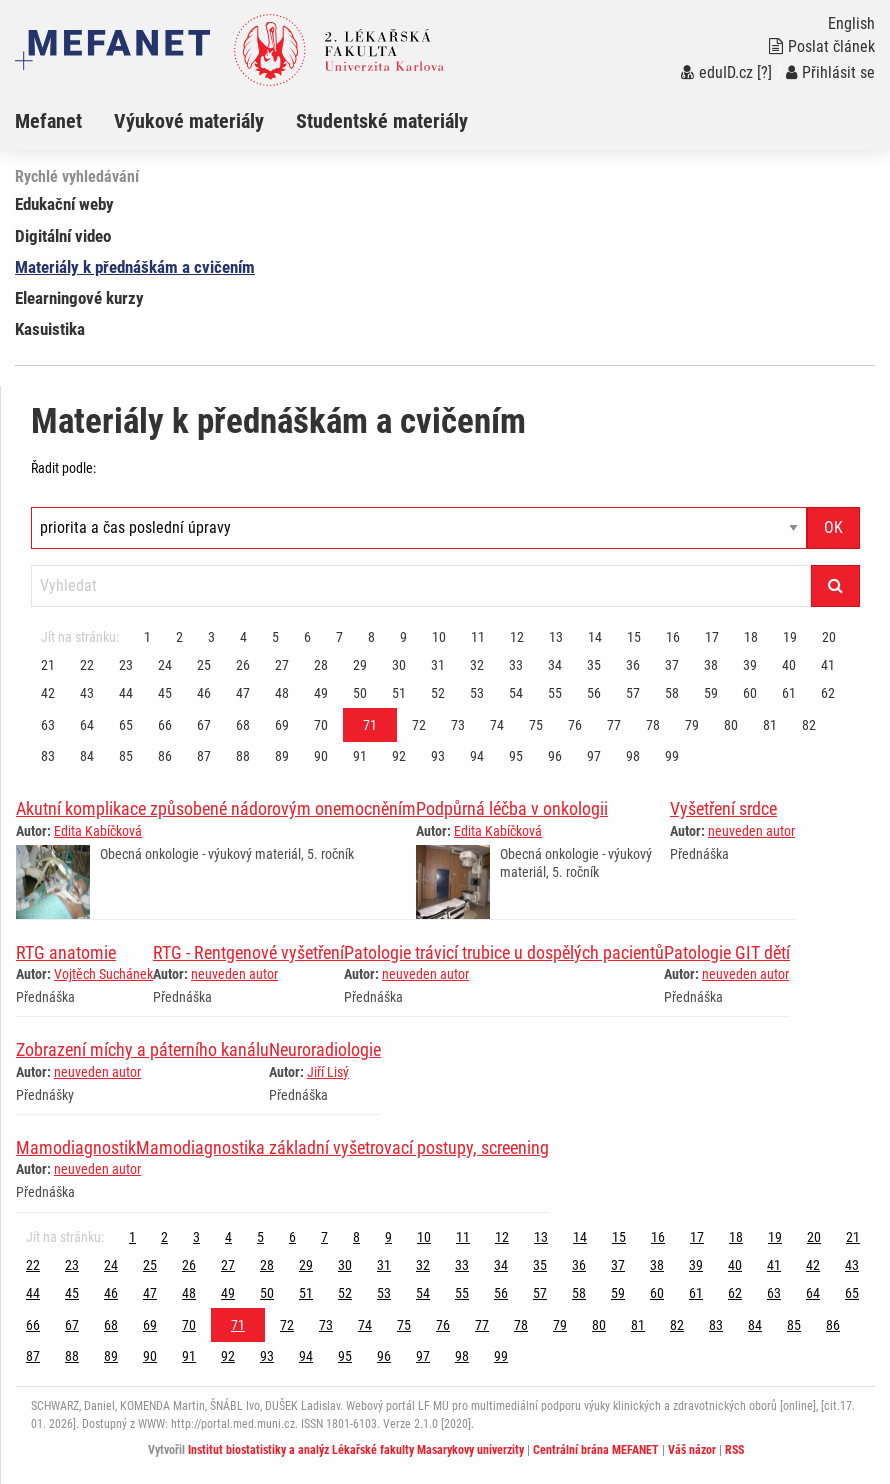 The image size is (890, 1484). Describe the element at coordinates (126, 725) in the screenshot. I see `65 [Strana 71]` at that location.